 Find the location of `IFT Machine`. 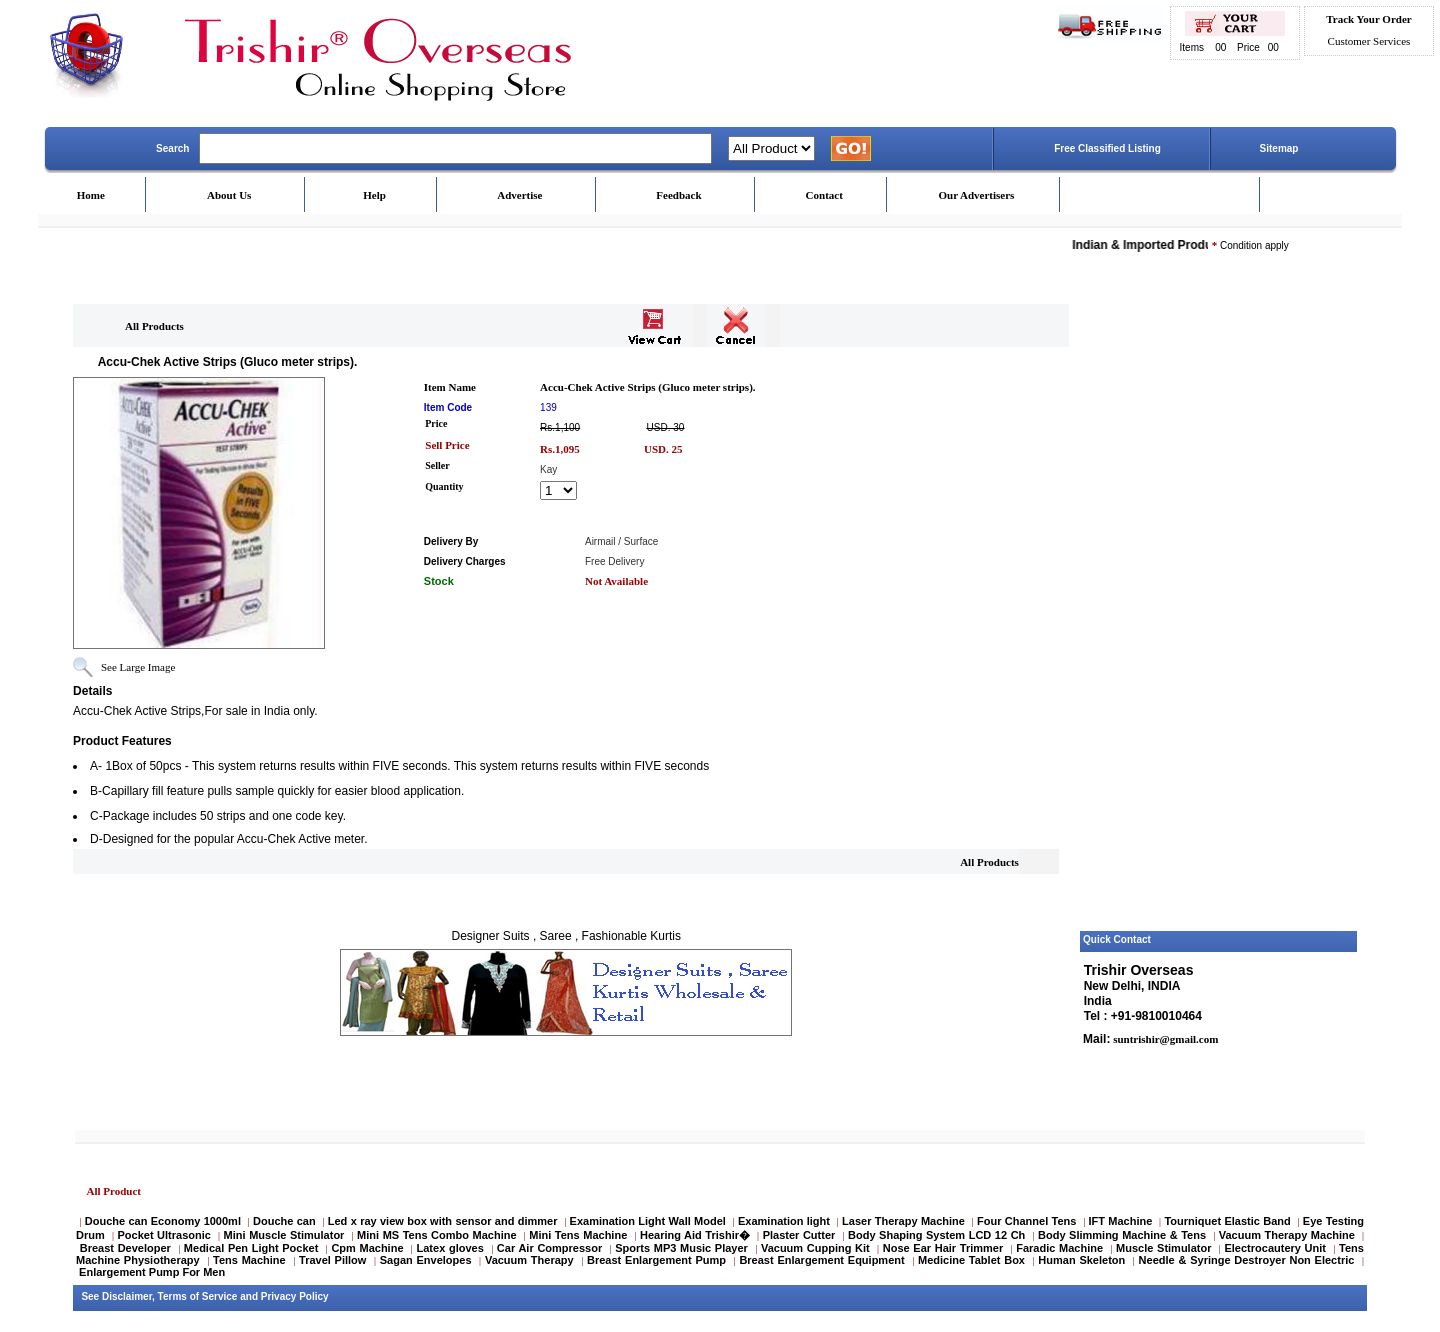

IFT Machine is located at coordinates (1121, 1221).